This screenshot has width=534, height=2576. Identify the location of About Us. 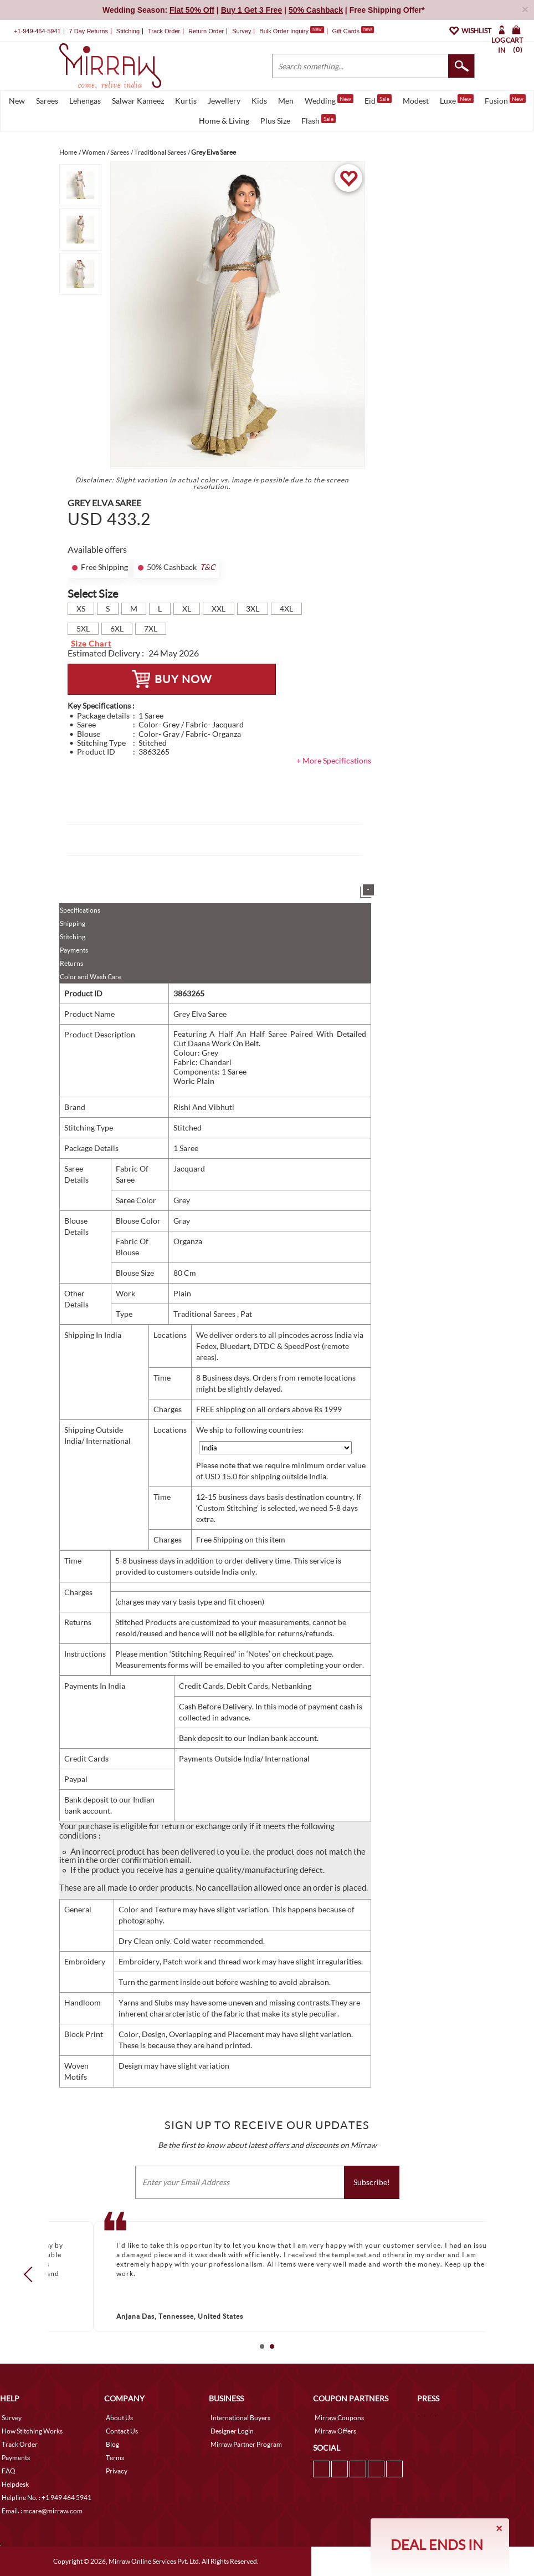
(119, 2418).